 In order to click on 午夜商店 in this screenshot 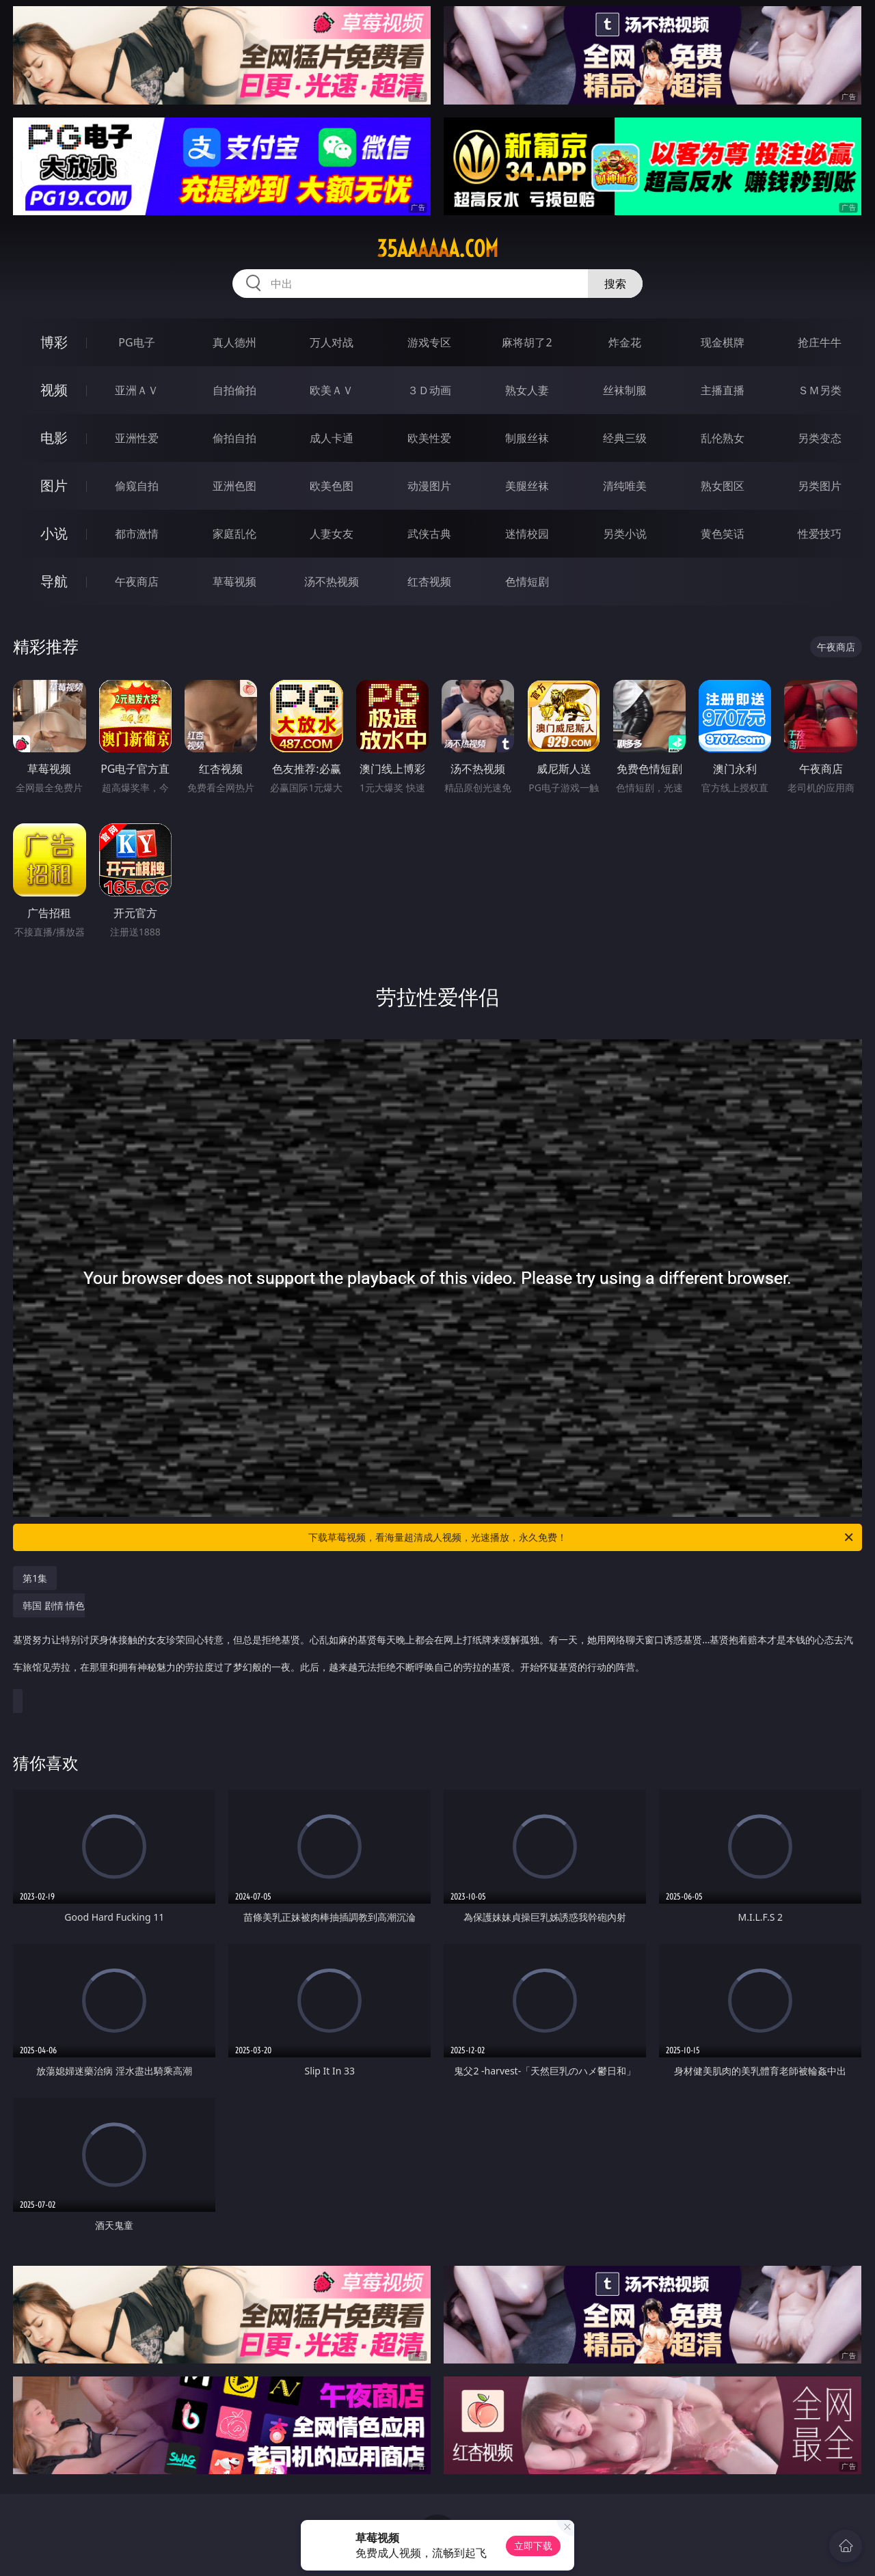, I will do `click(137, 581)`.